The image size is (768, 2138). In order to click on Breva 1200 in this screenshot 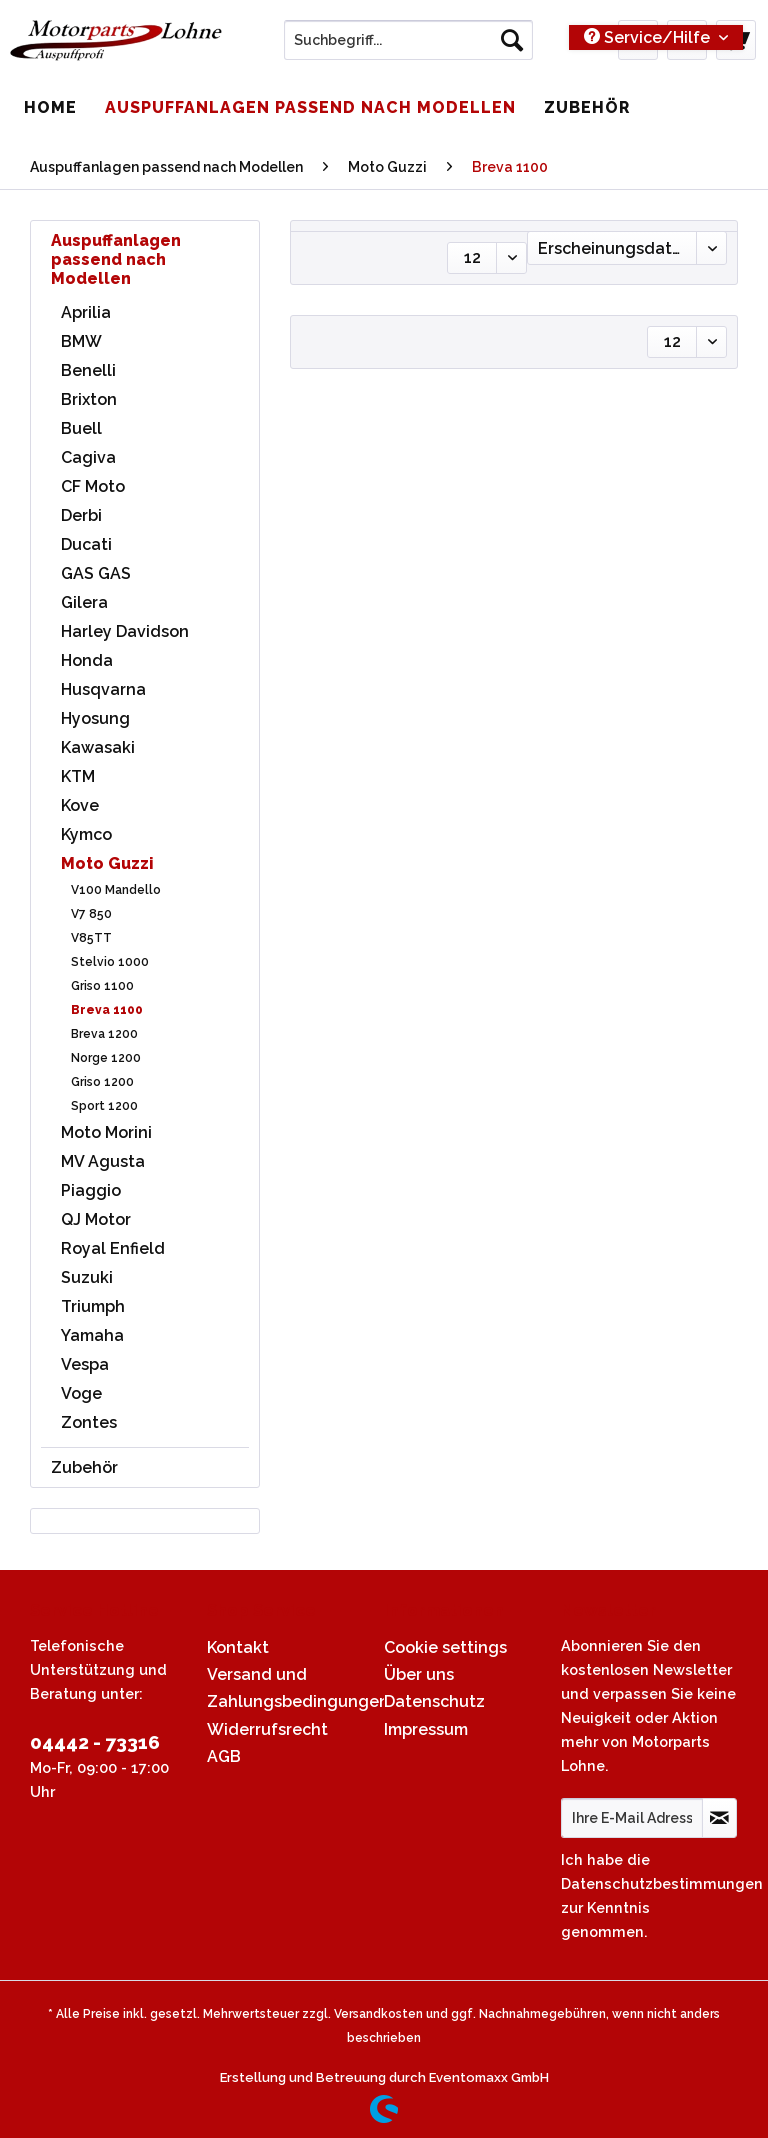, I will do `click(104, 1034)`.